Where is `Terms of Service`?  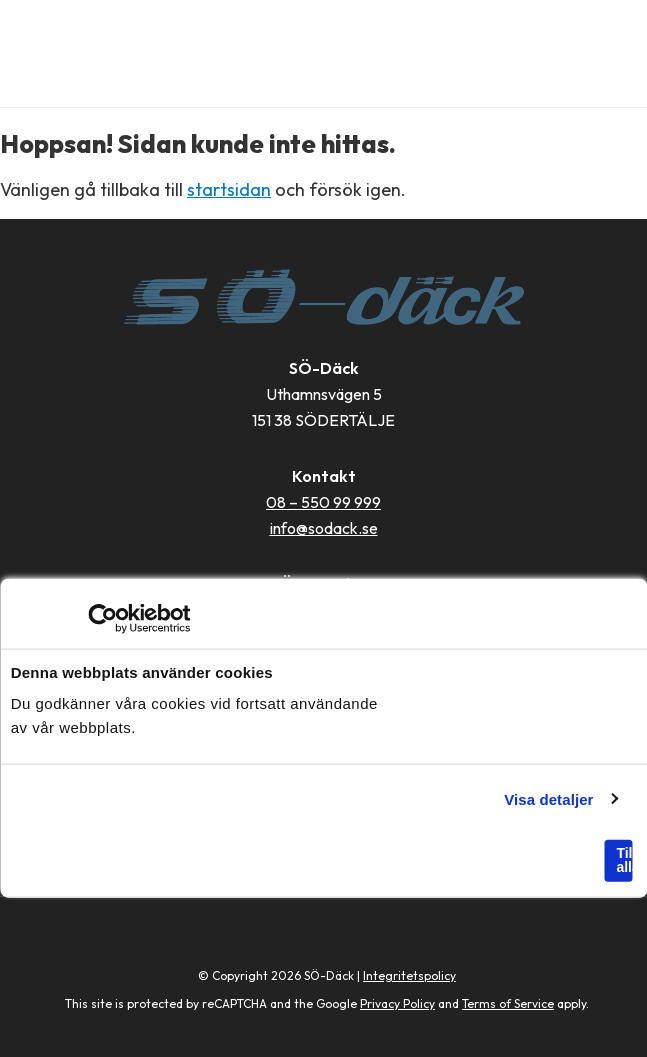 Terms of Service is located at coordinates (508, 1003).